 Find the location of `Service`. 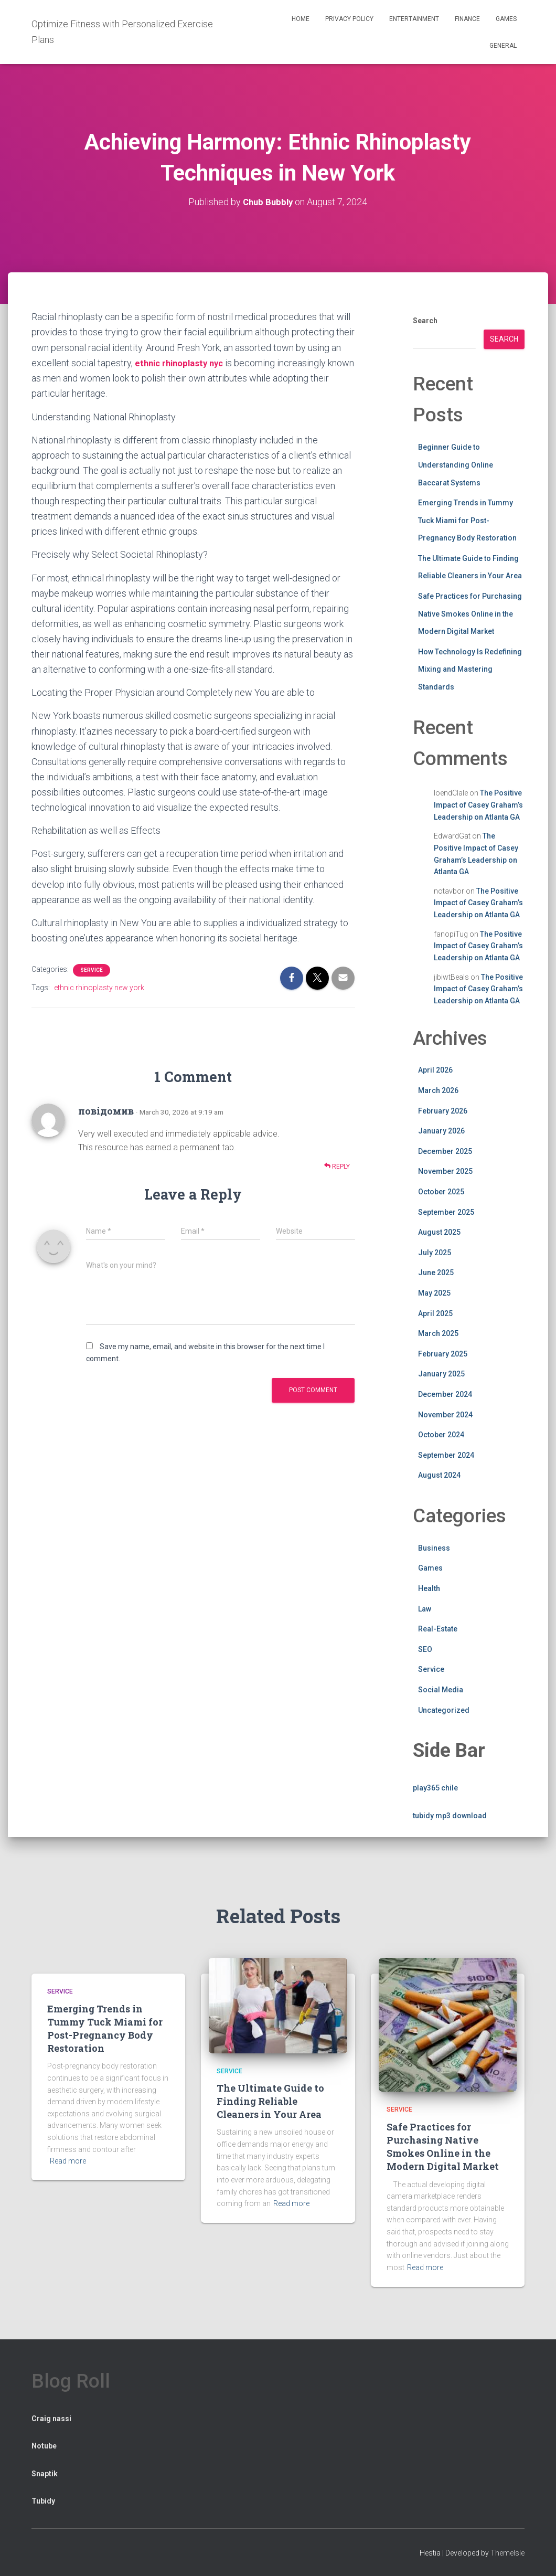

Service is located at coordinates (91, 969).